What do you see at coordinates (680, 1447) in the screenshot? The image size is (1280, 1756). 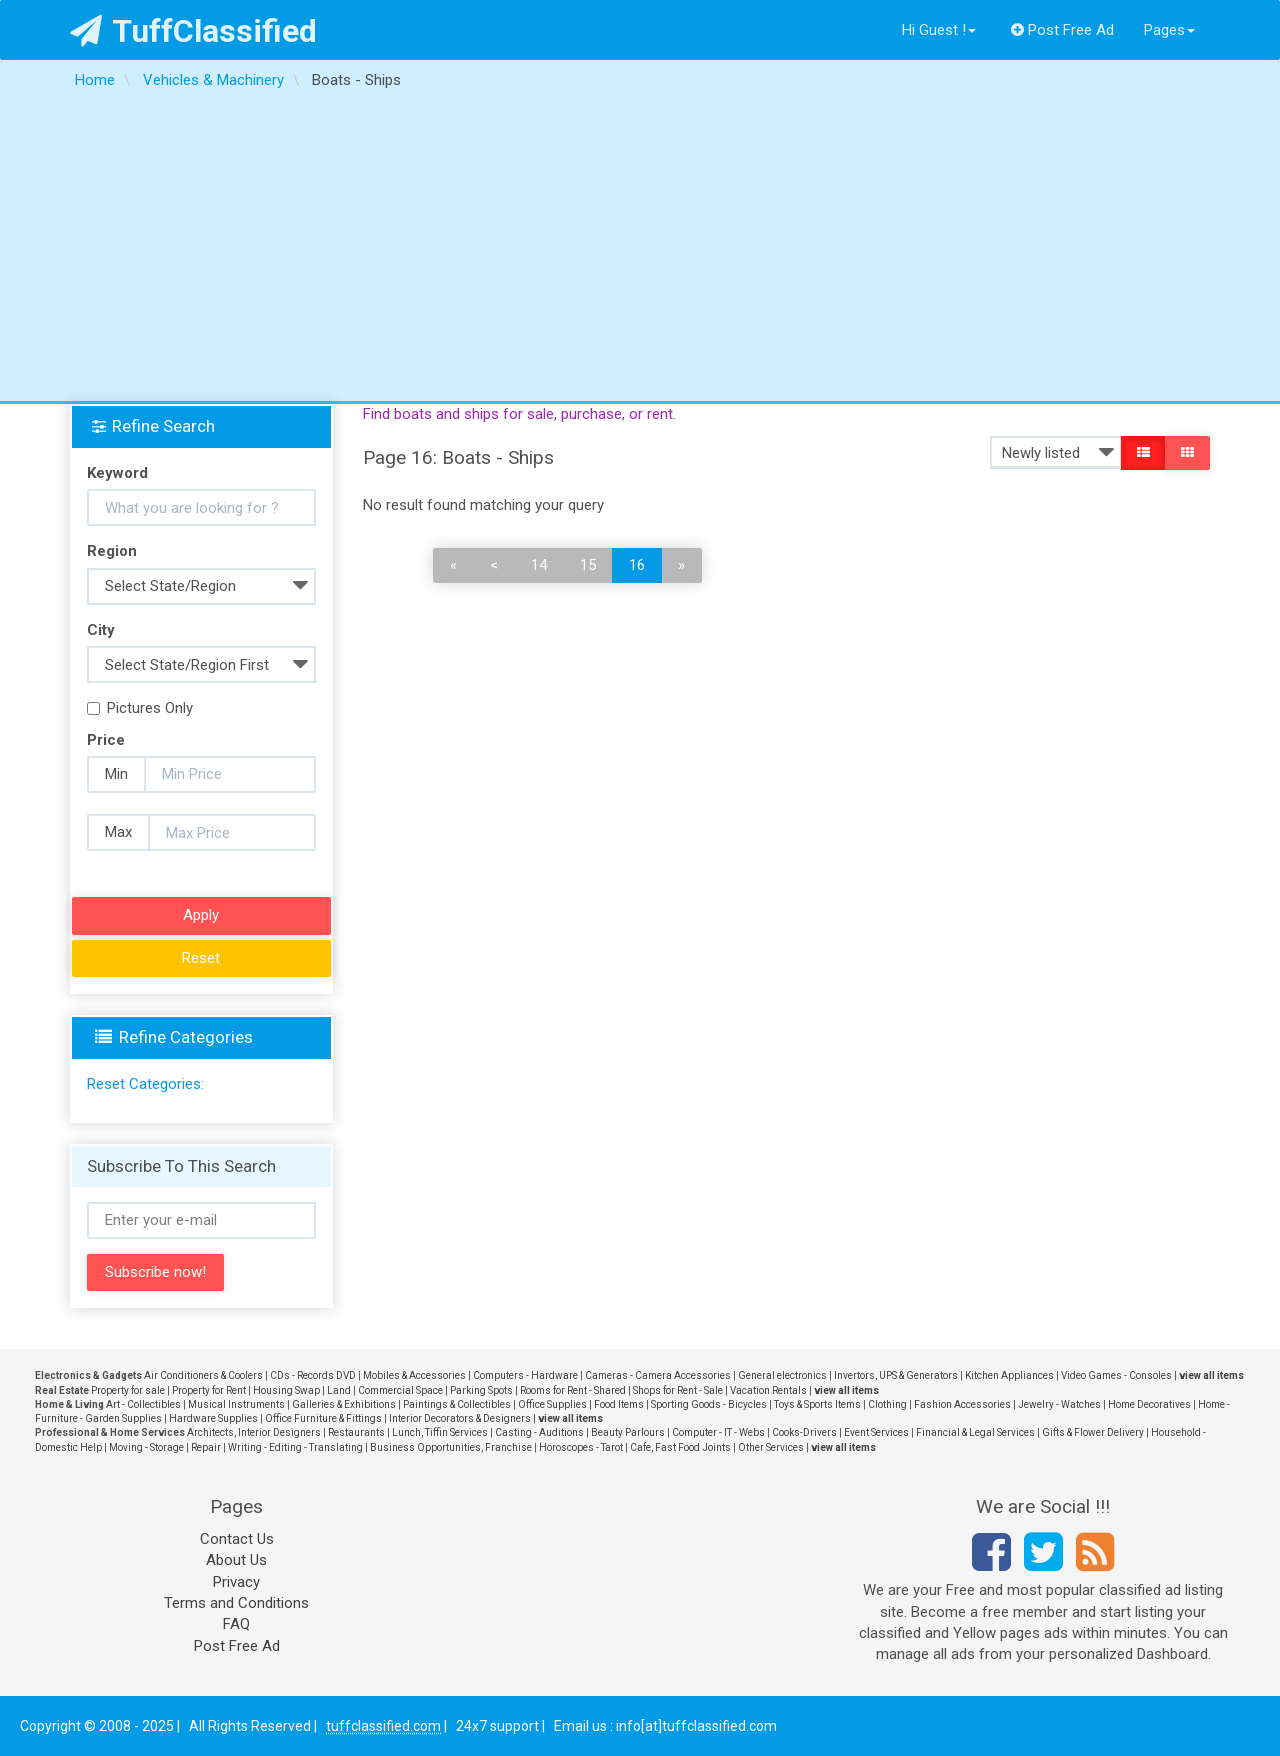 I see `Cafe, Fast Food Joints` at bounding box center [680, 1447].